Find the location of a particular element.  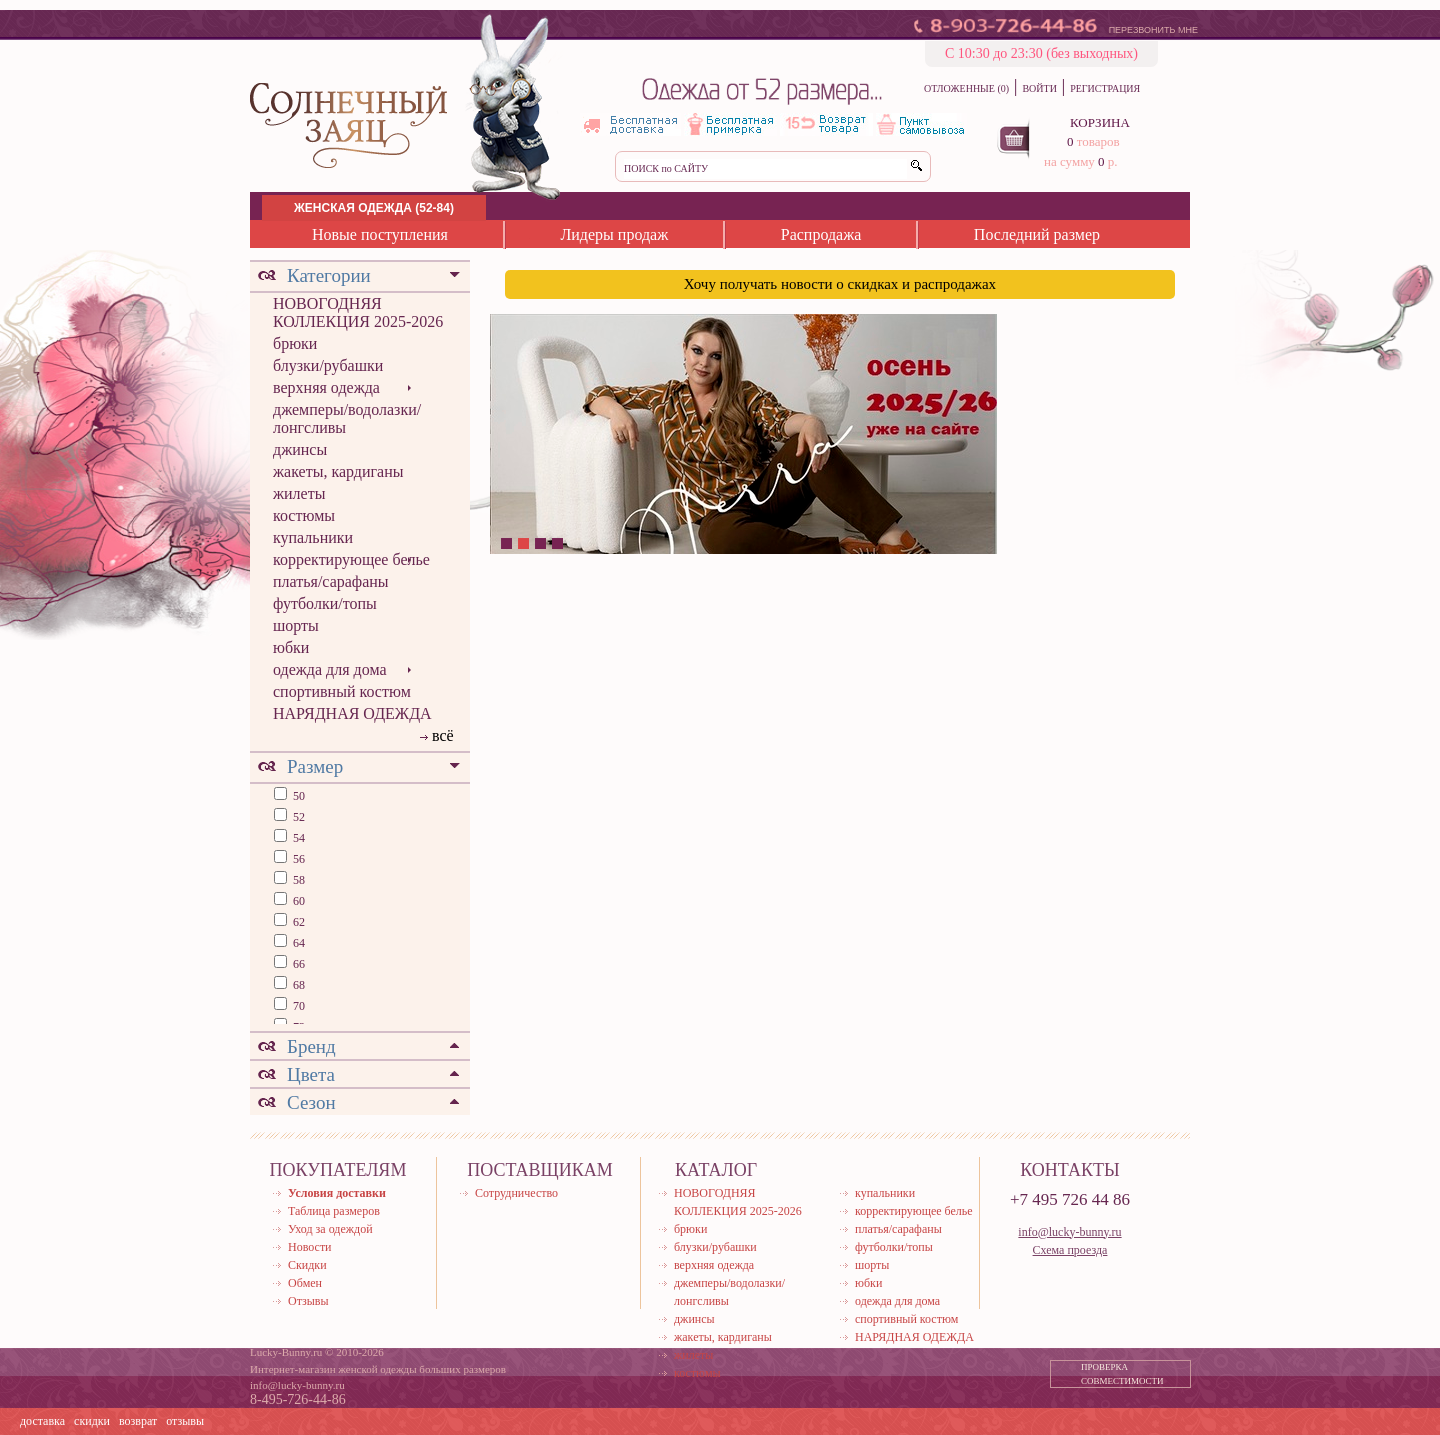

ОТЛОЖЕННЫЕ (0) is located at coordinates (966, 88).